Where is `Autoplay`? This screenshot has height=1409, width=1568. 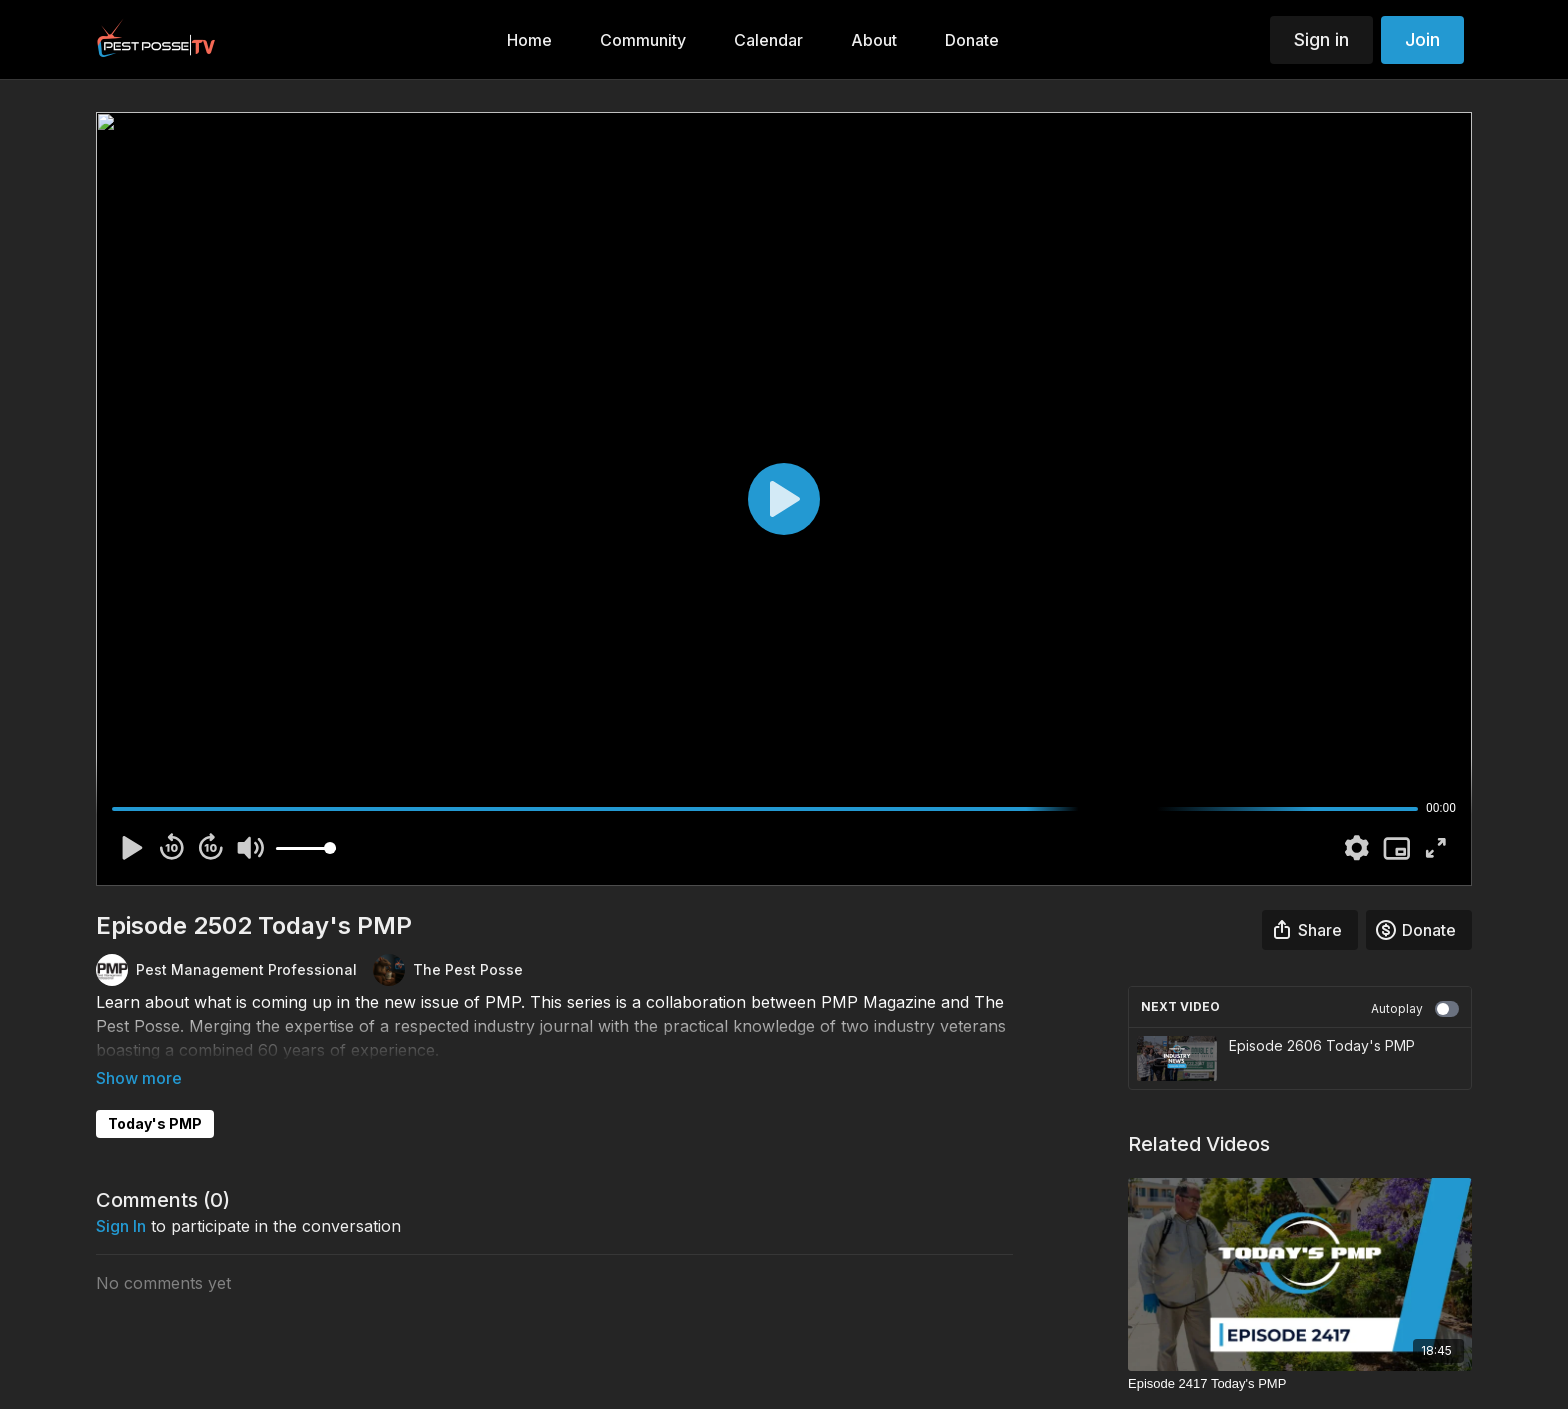 Autoplay is located at coordinates (1415, 1009).